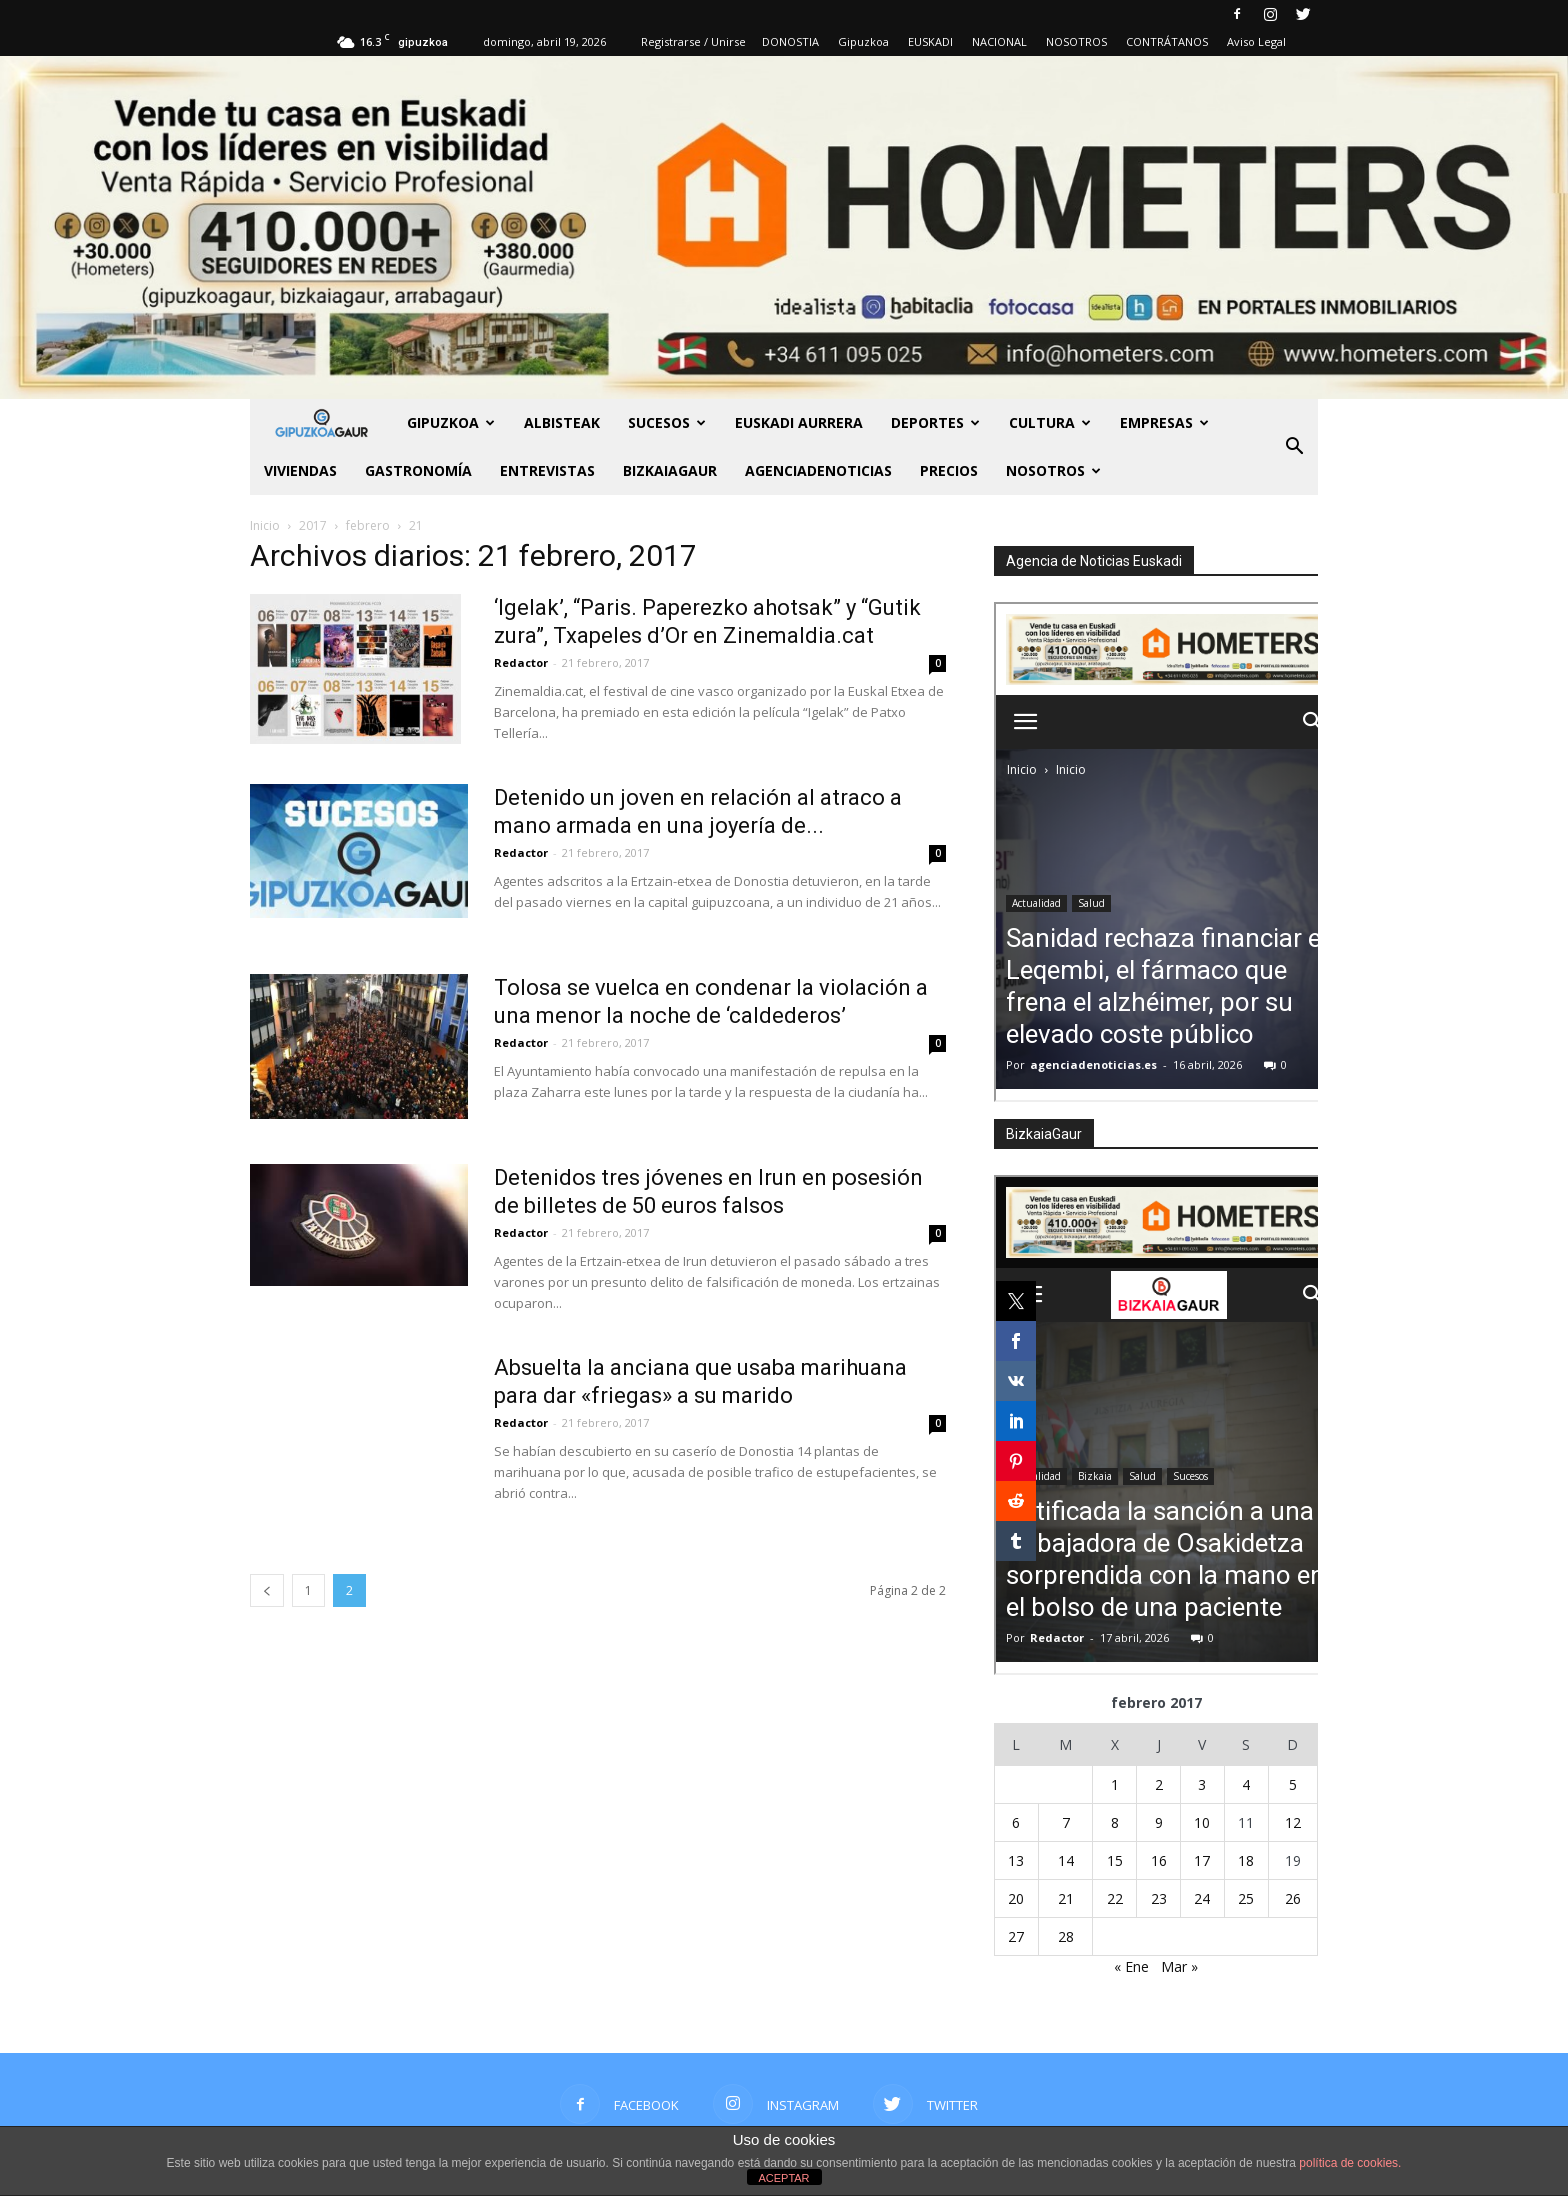 This screenshot has height=2196, width=1568. What do you see at coordinates (1350, 2163) in the screenshot?
I see `política de cookies.` at bounding box center [1350, 2163].